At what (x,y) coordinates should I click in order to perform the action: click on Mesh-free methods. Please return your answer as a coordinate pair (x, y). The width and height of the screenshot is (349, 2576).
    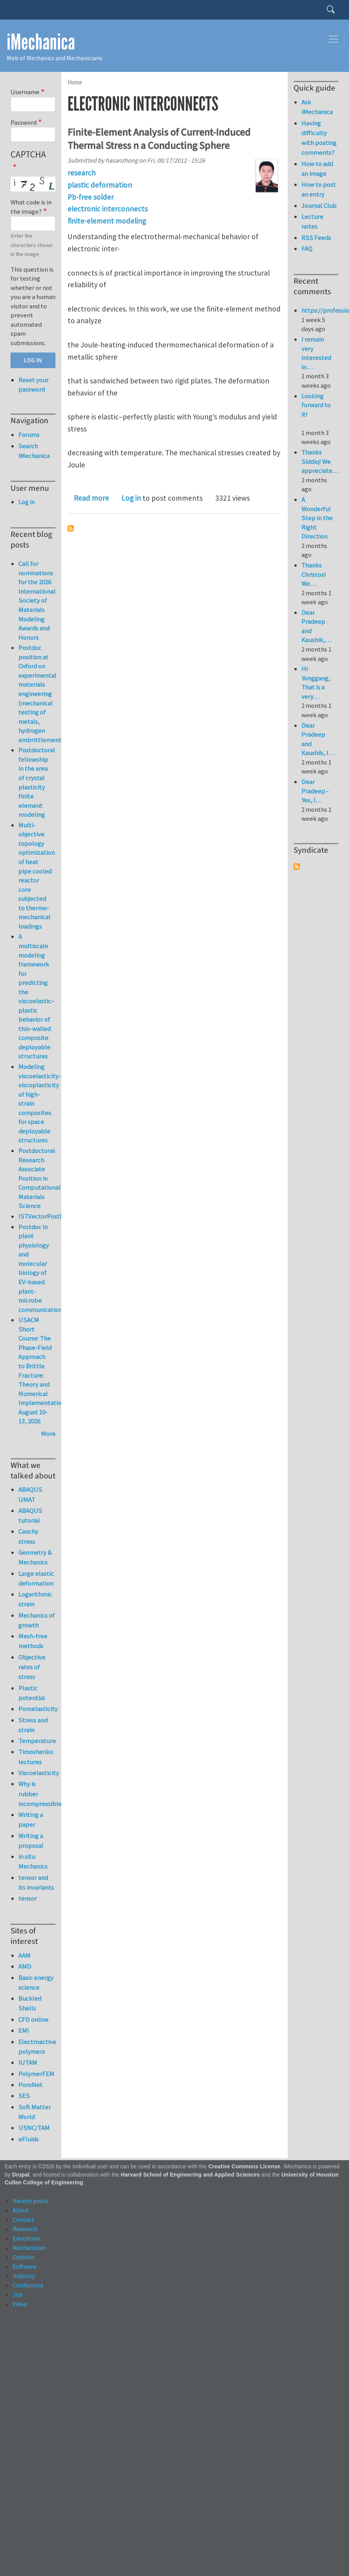
    Looking at the image, I should click on (32, 1641).